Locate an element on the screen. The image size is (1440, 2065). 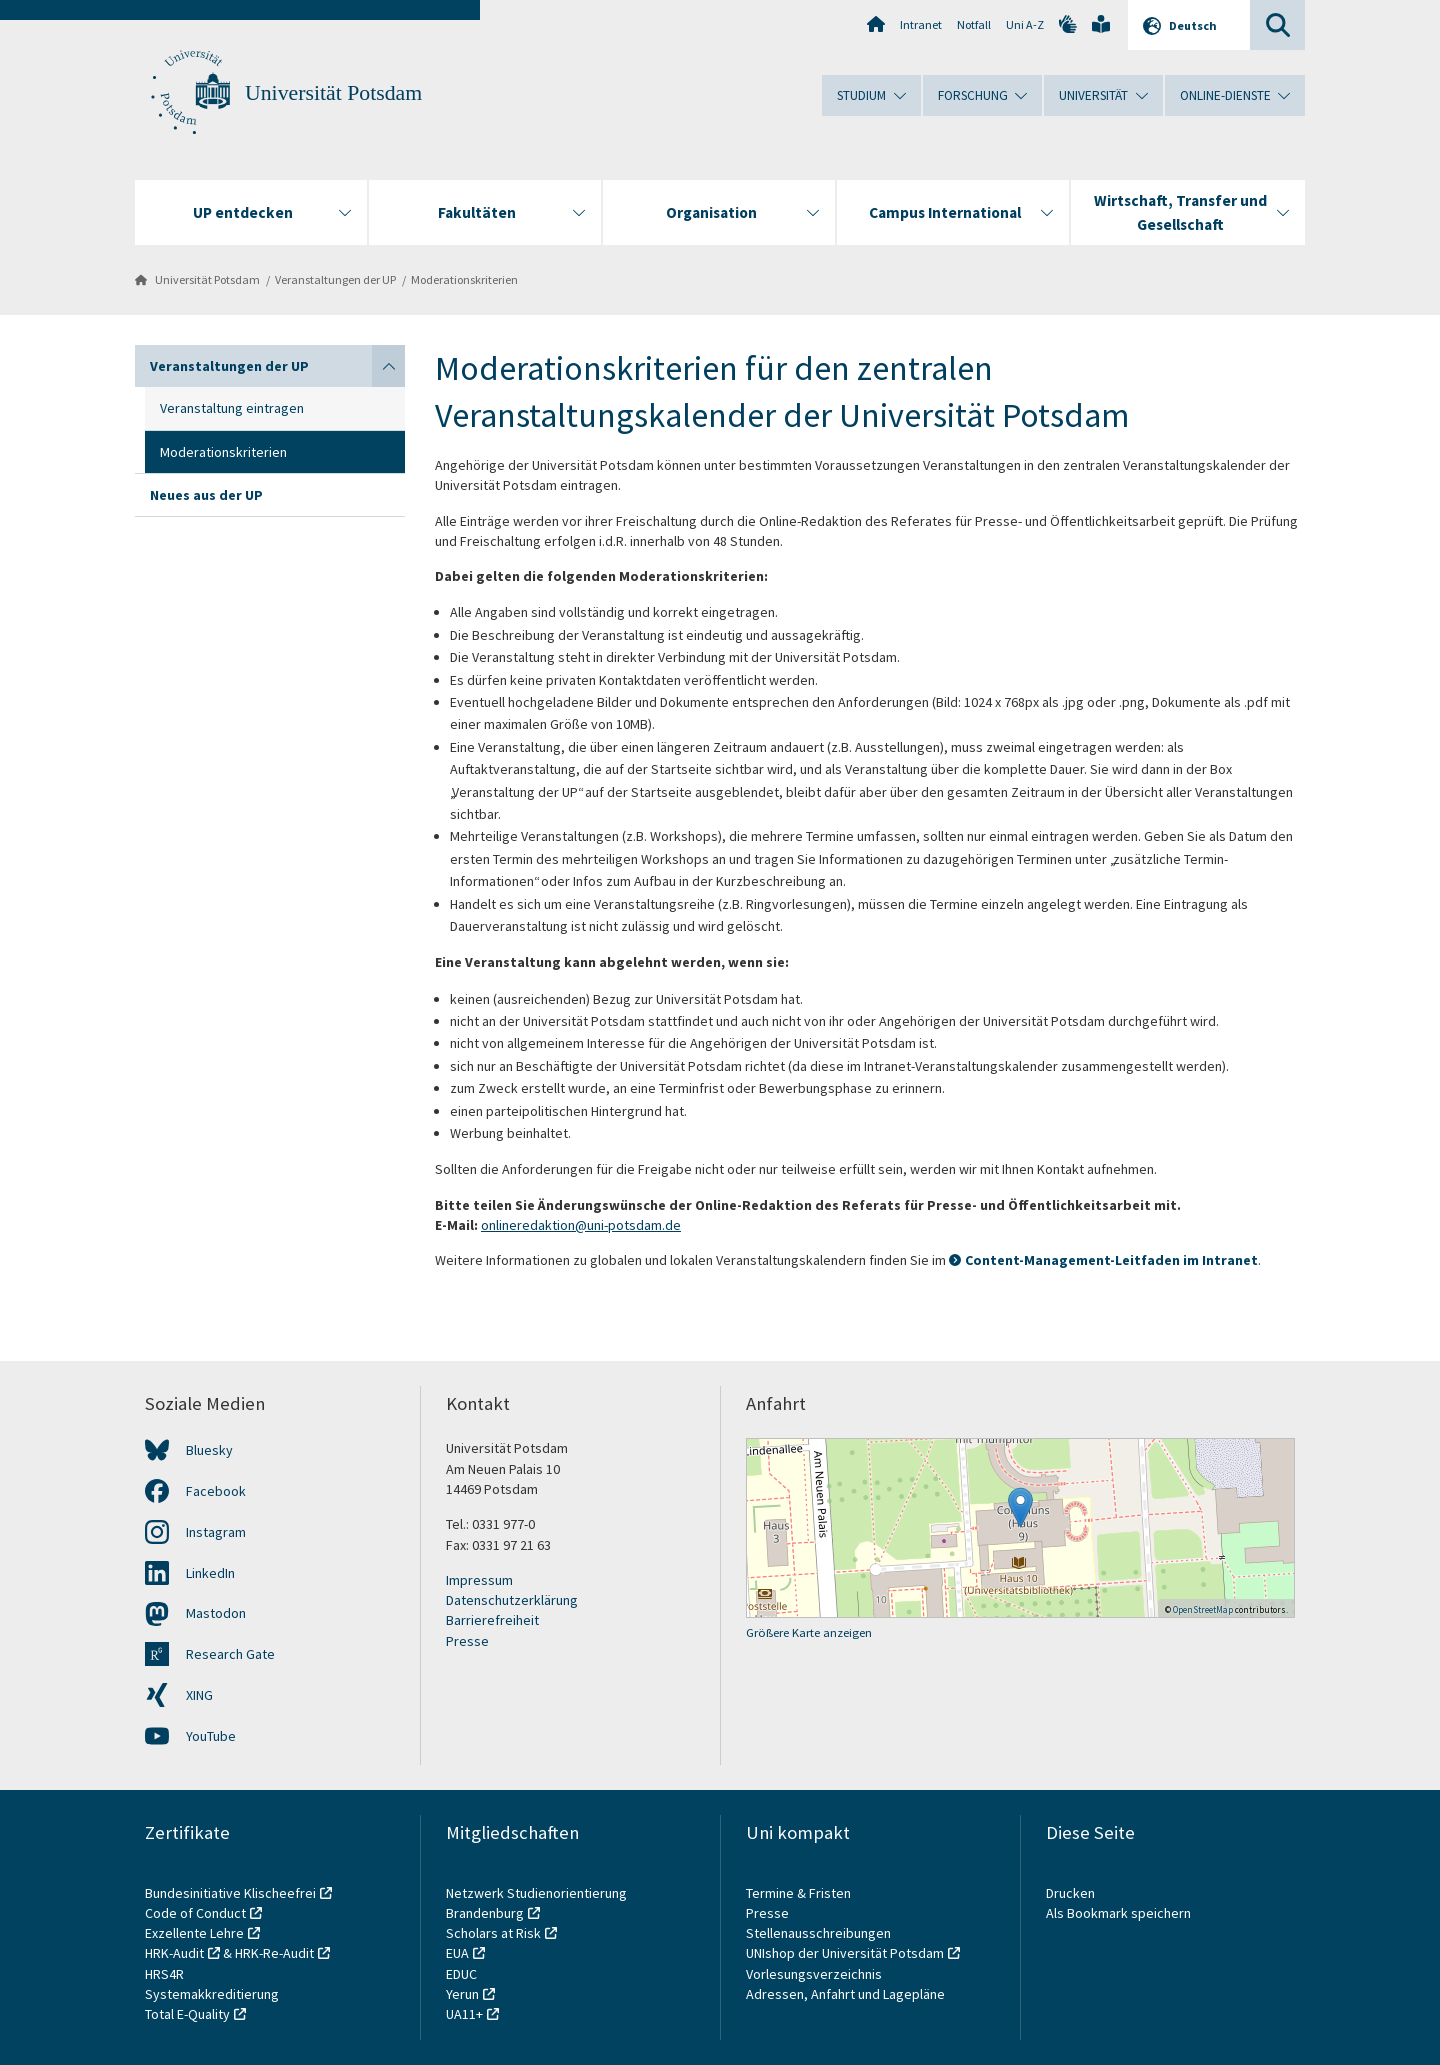
Als Bookmark speichern is located at coordinates (1118, 1913).